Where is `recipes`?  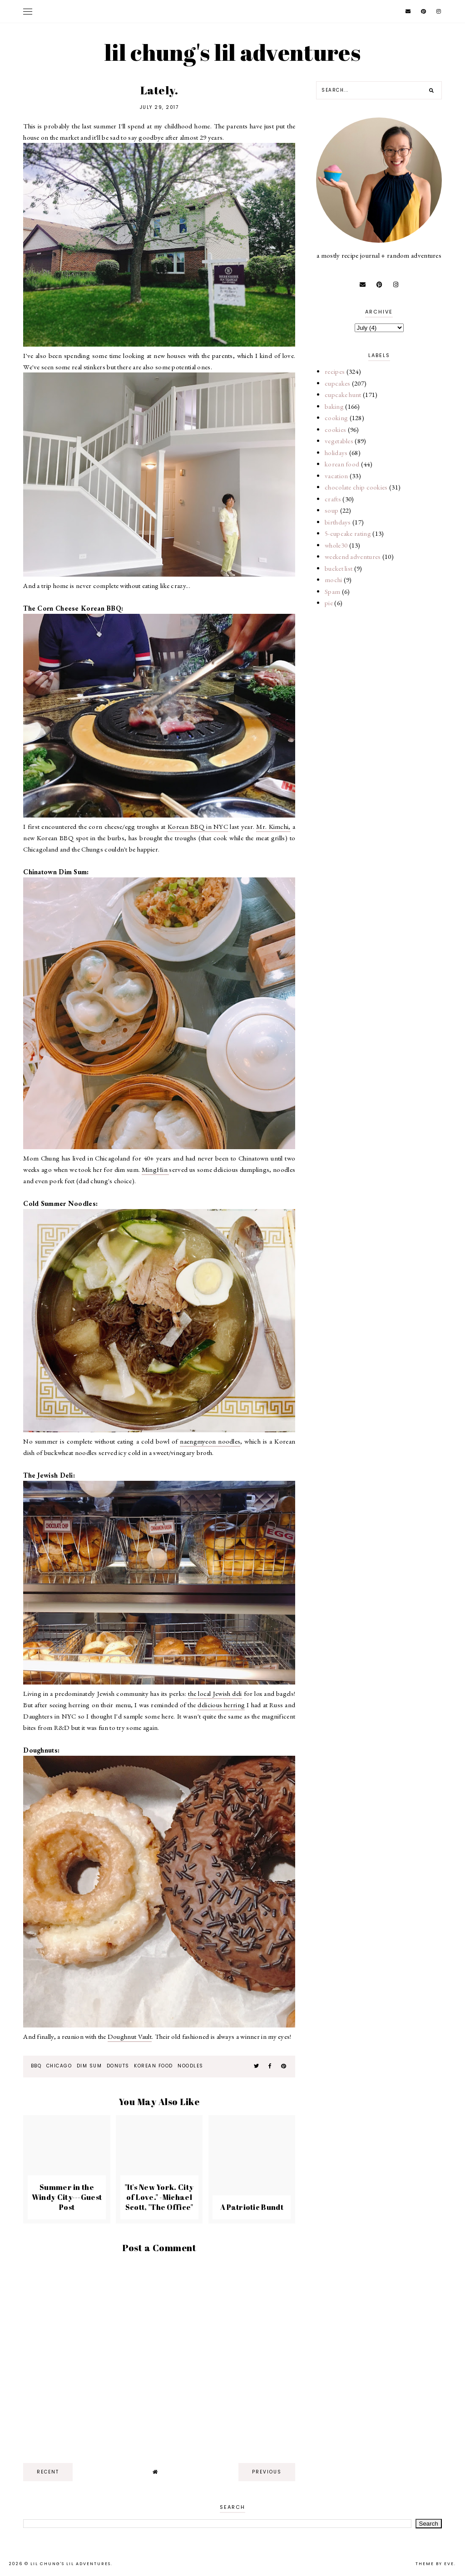 recipes is located at coordinates (335, 371).